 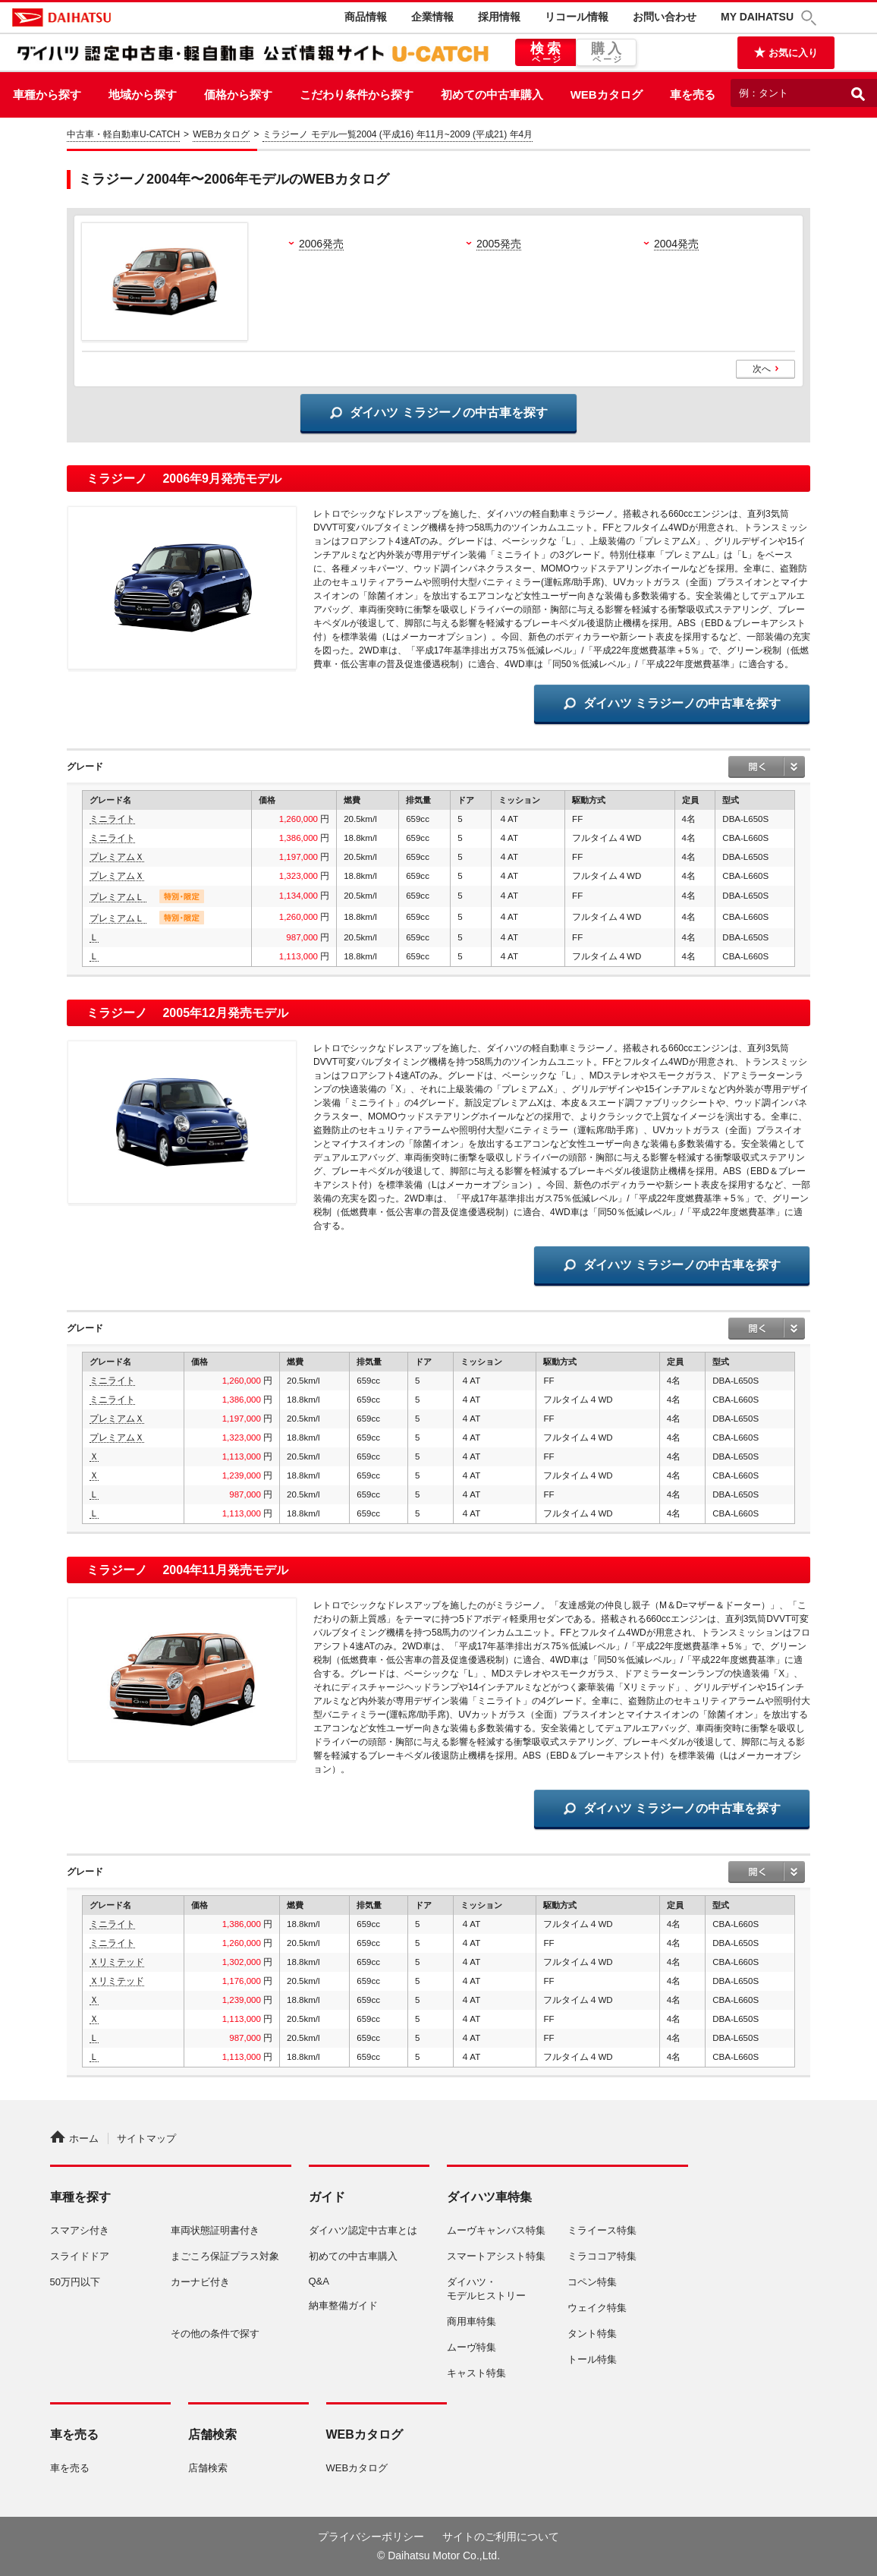 I want to click on 商用車特集, so click(x=471, y=2321).